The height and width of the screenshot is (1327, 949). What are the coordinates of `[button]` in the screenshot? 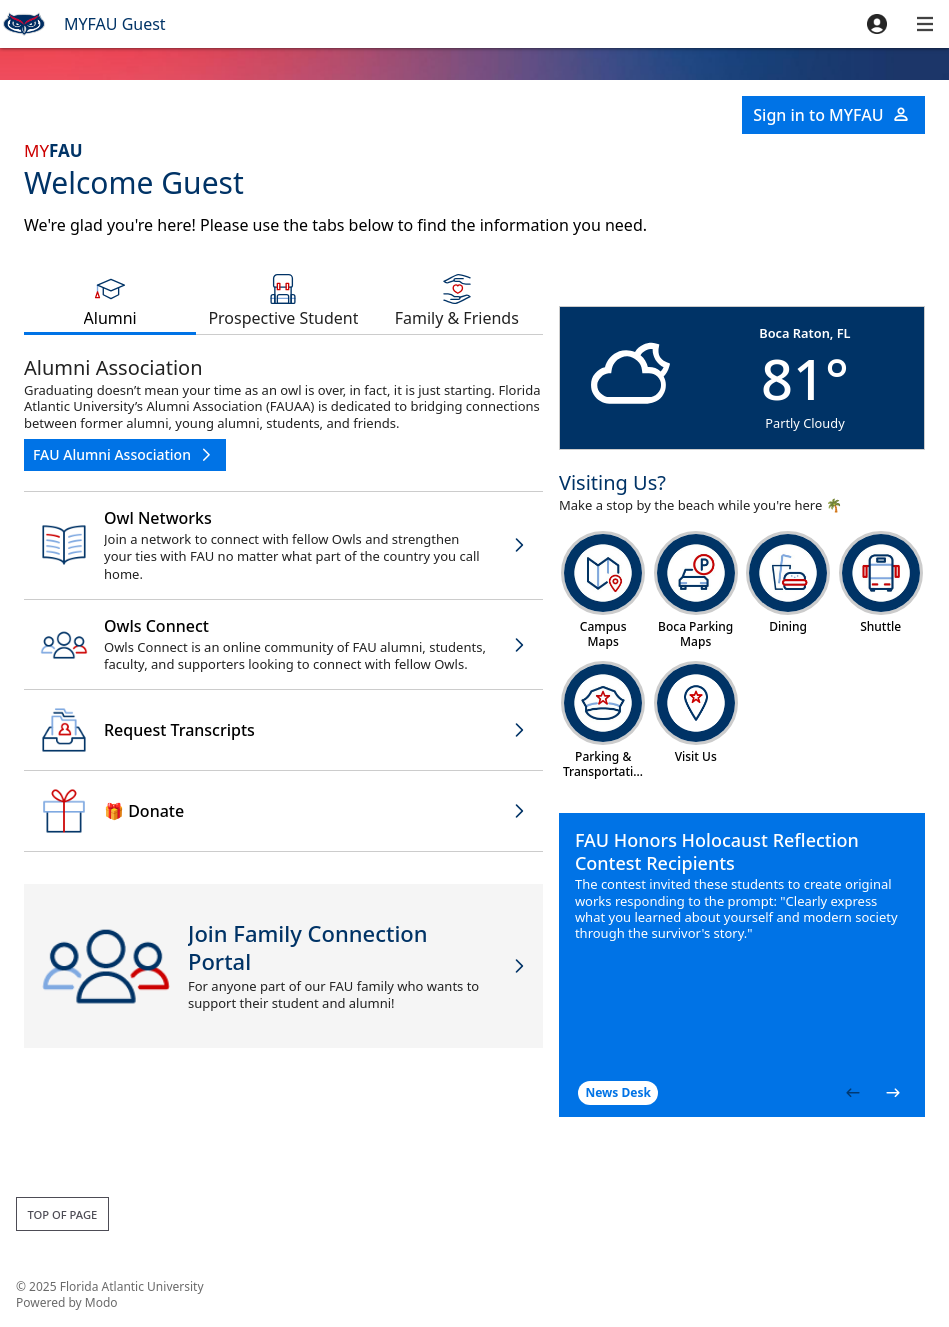 It's located at (877, 24).